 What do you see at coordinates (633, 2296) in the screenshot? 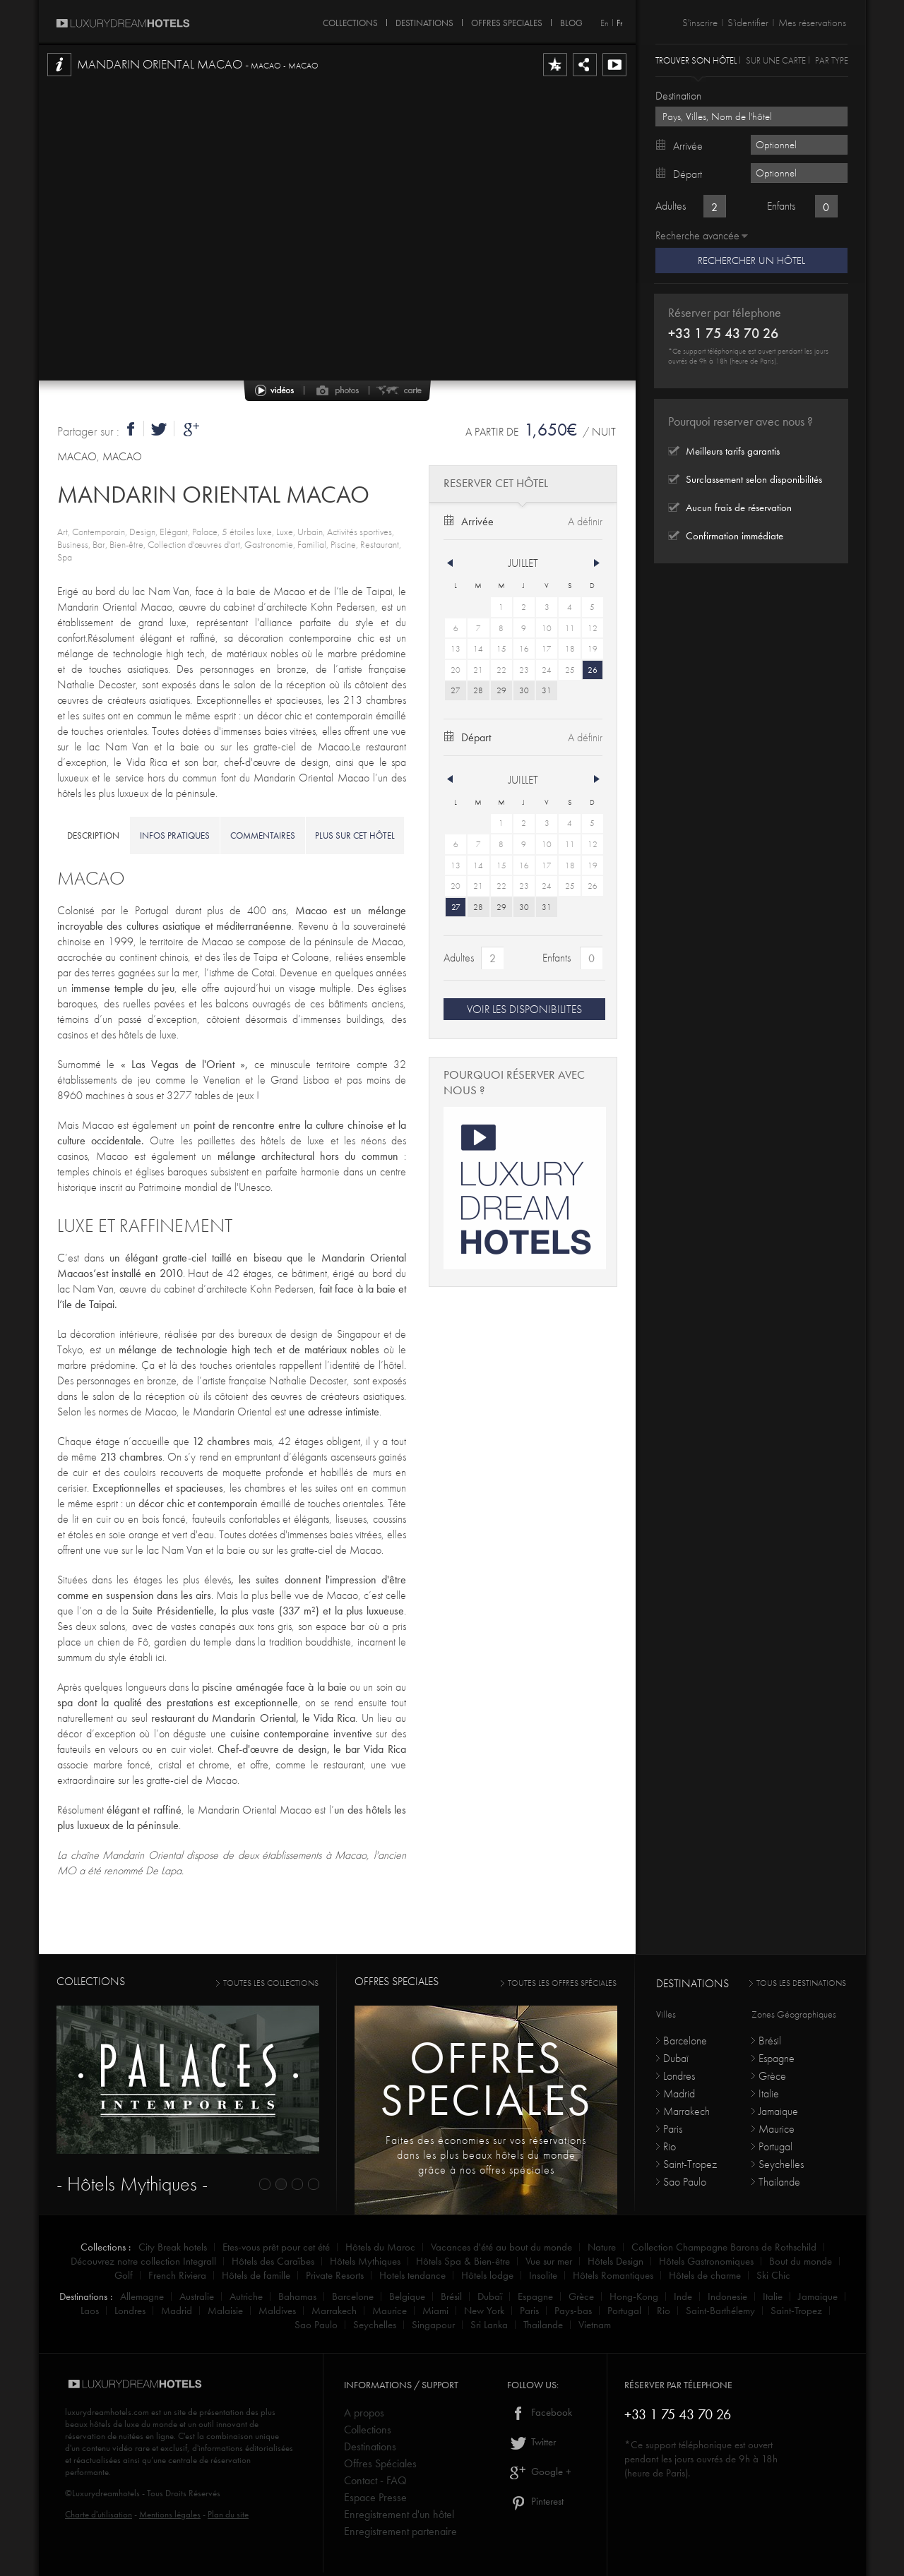
I see `Hong-Kong` at bounding box center [633, 2296].